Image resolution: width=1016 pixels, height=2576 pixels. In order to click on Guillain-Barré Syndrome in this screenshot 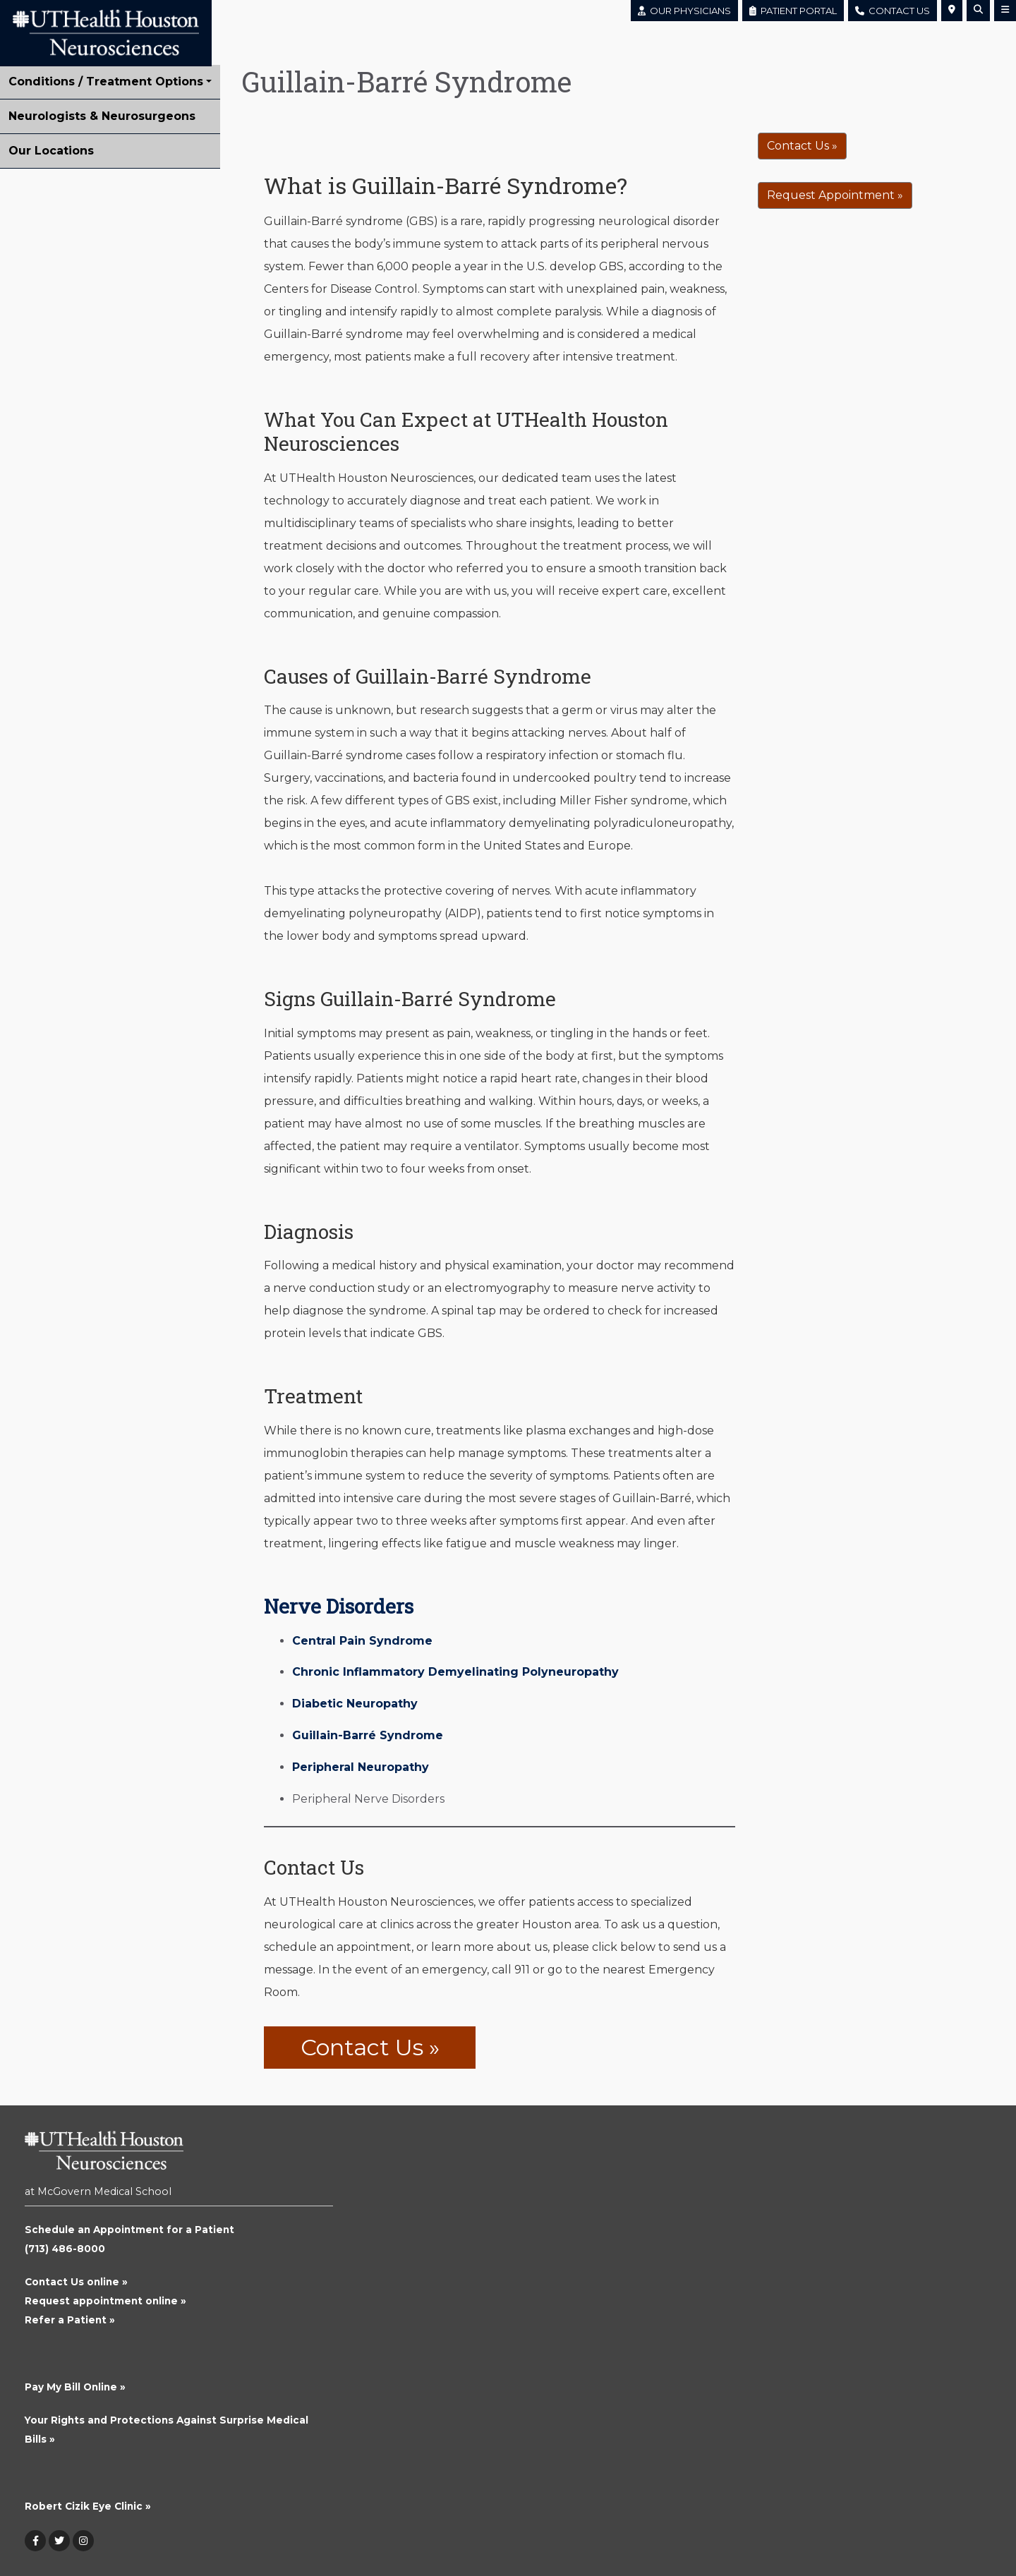, I will do `click(367, 1735)`.